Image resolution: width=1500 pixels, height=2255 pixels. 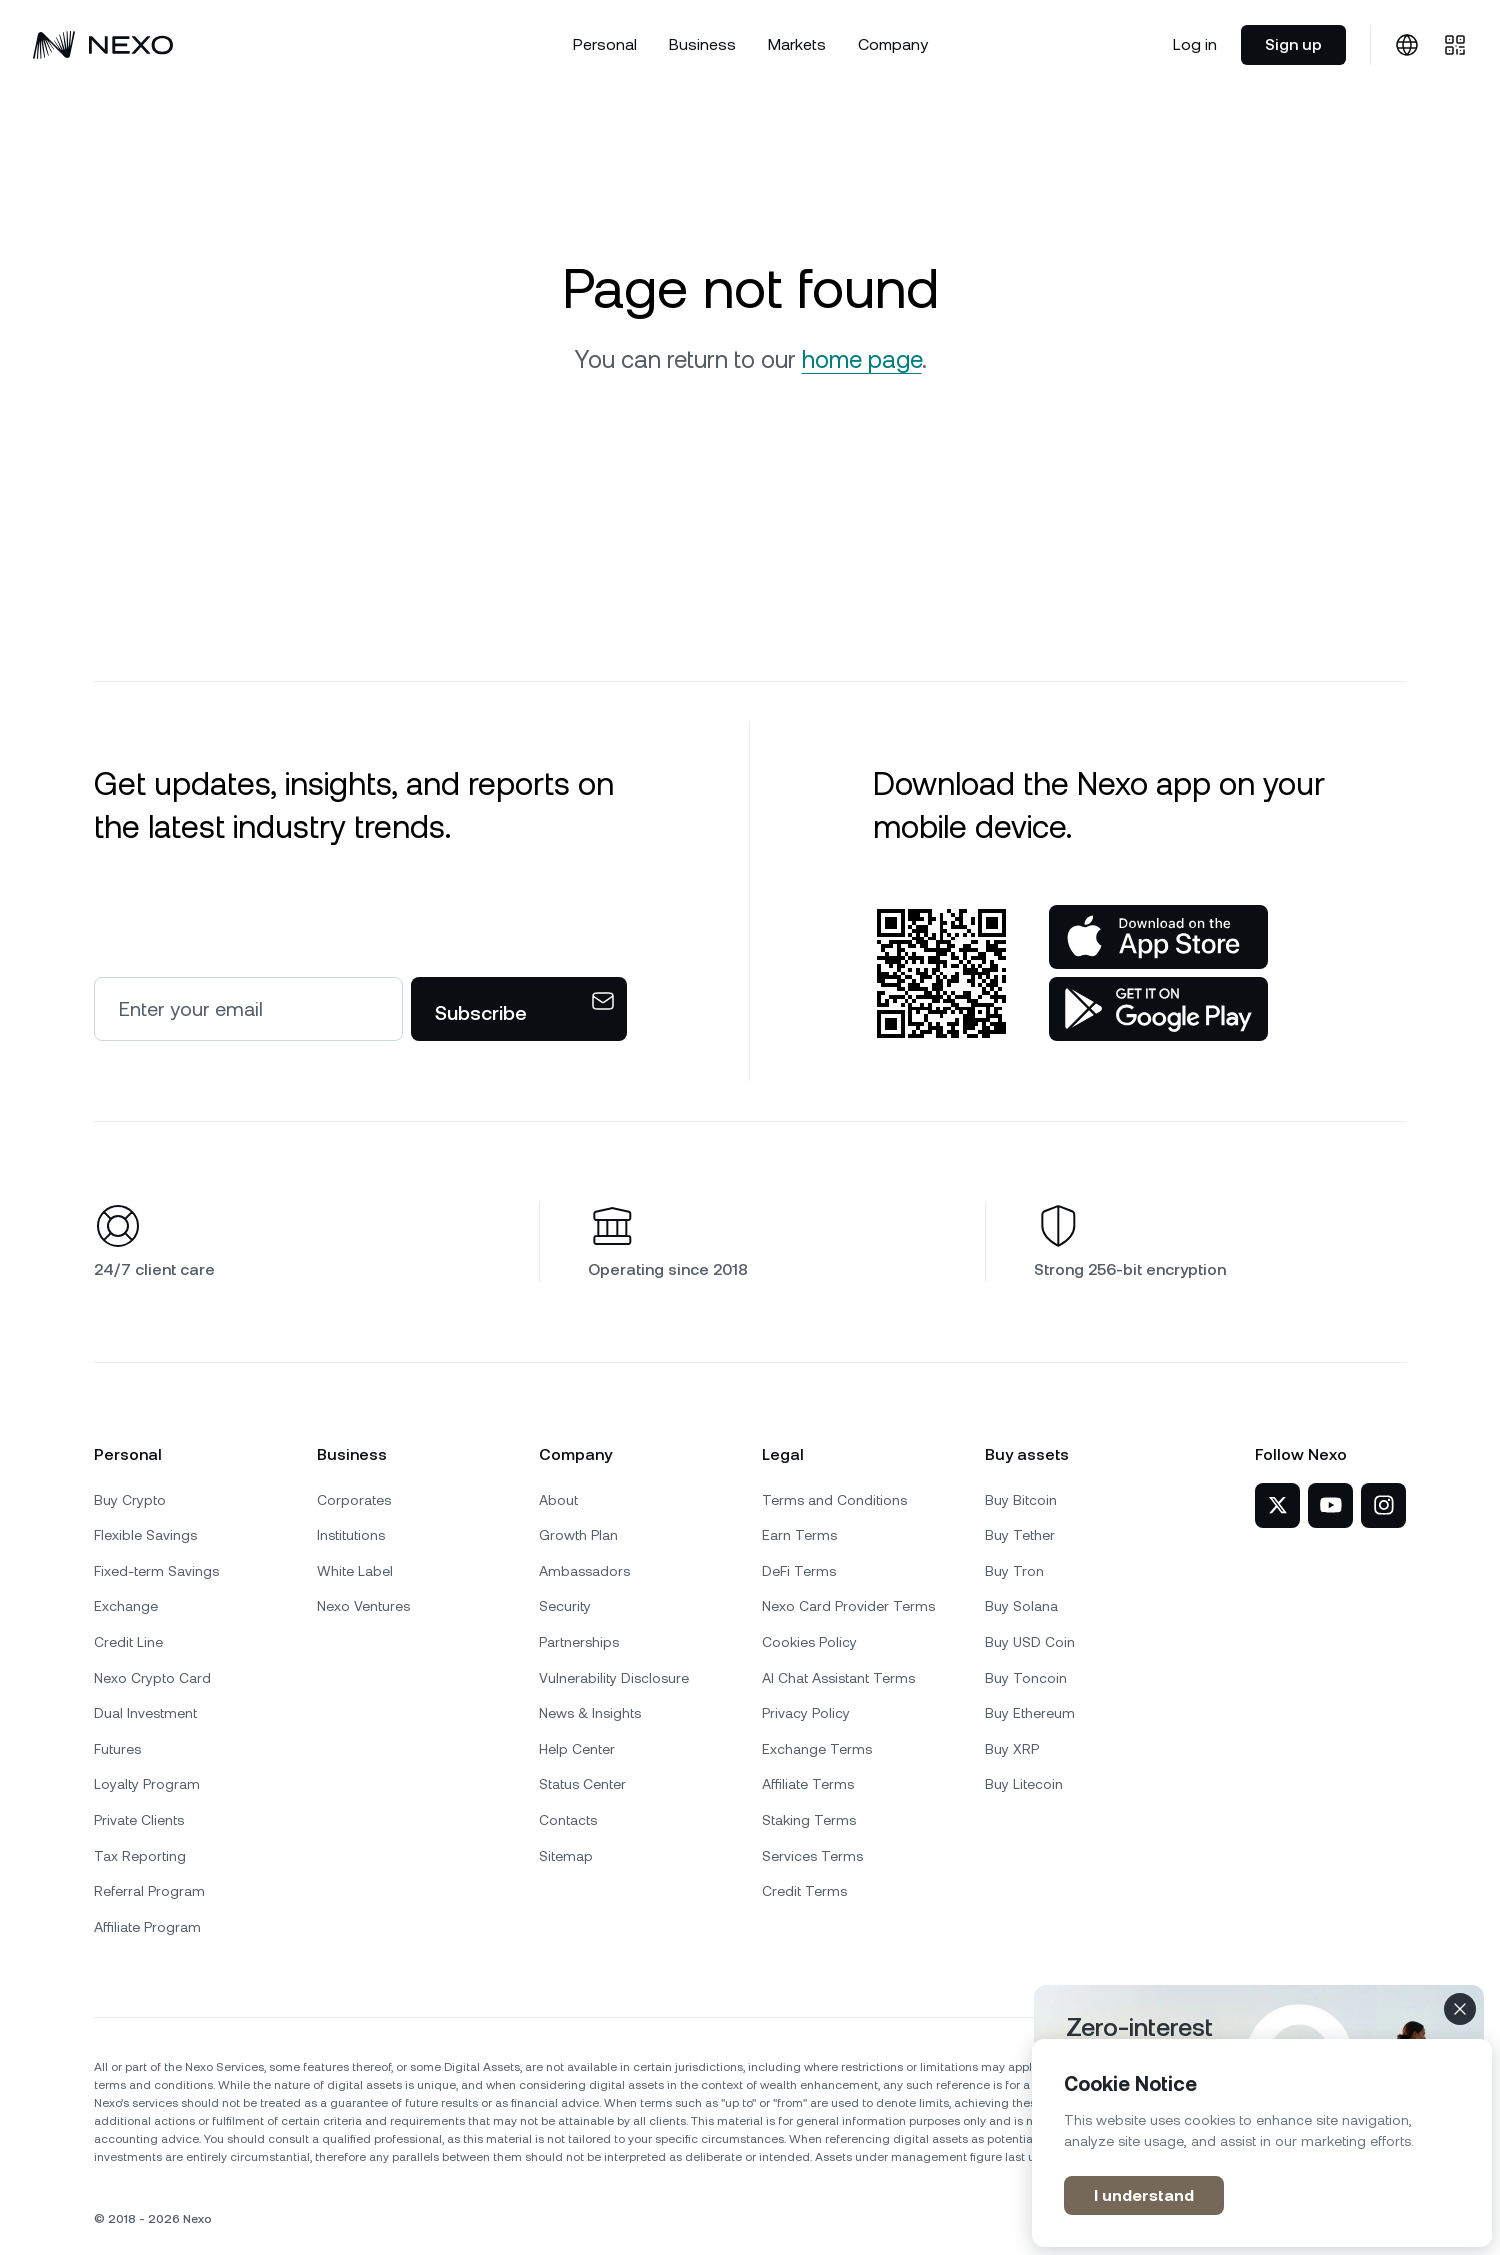 I want to click on Buy XRP, so click(x=1012, y=1749).